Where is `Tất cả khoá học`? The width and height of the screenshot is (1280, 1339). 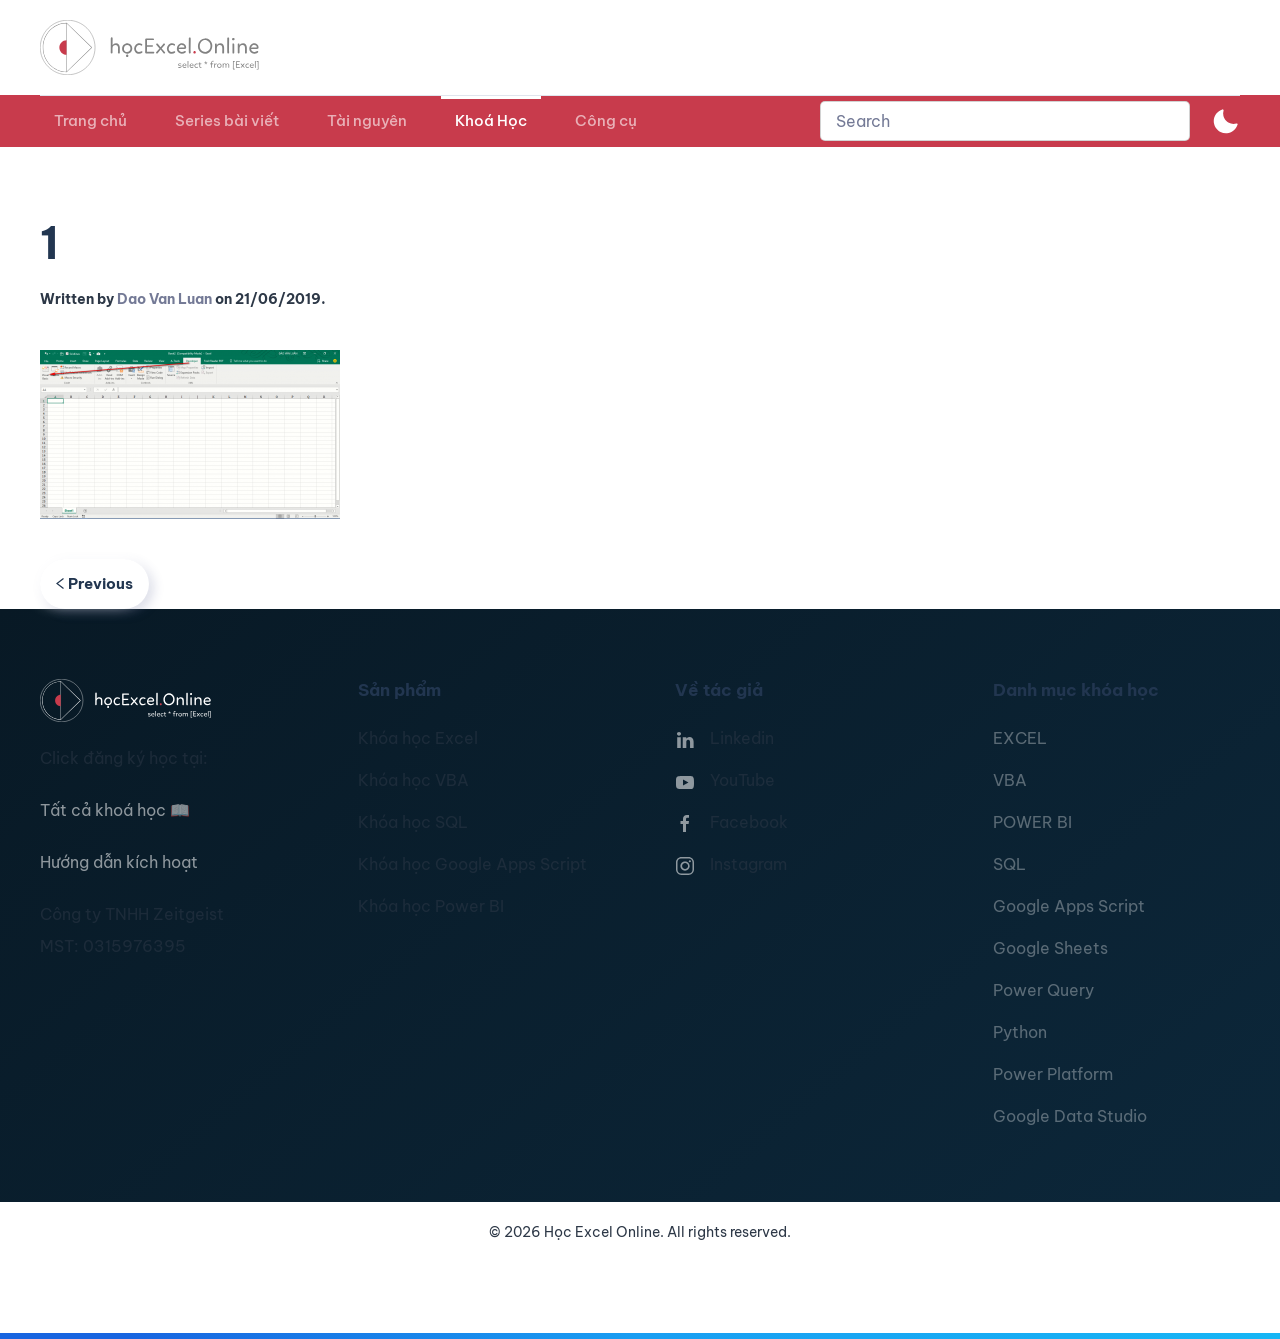
Tất cả khoá học is located at coordinates (115, 810).